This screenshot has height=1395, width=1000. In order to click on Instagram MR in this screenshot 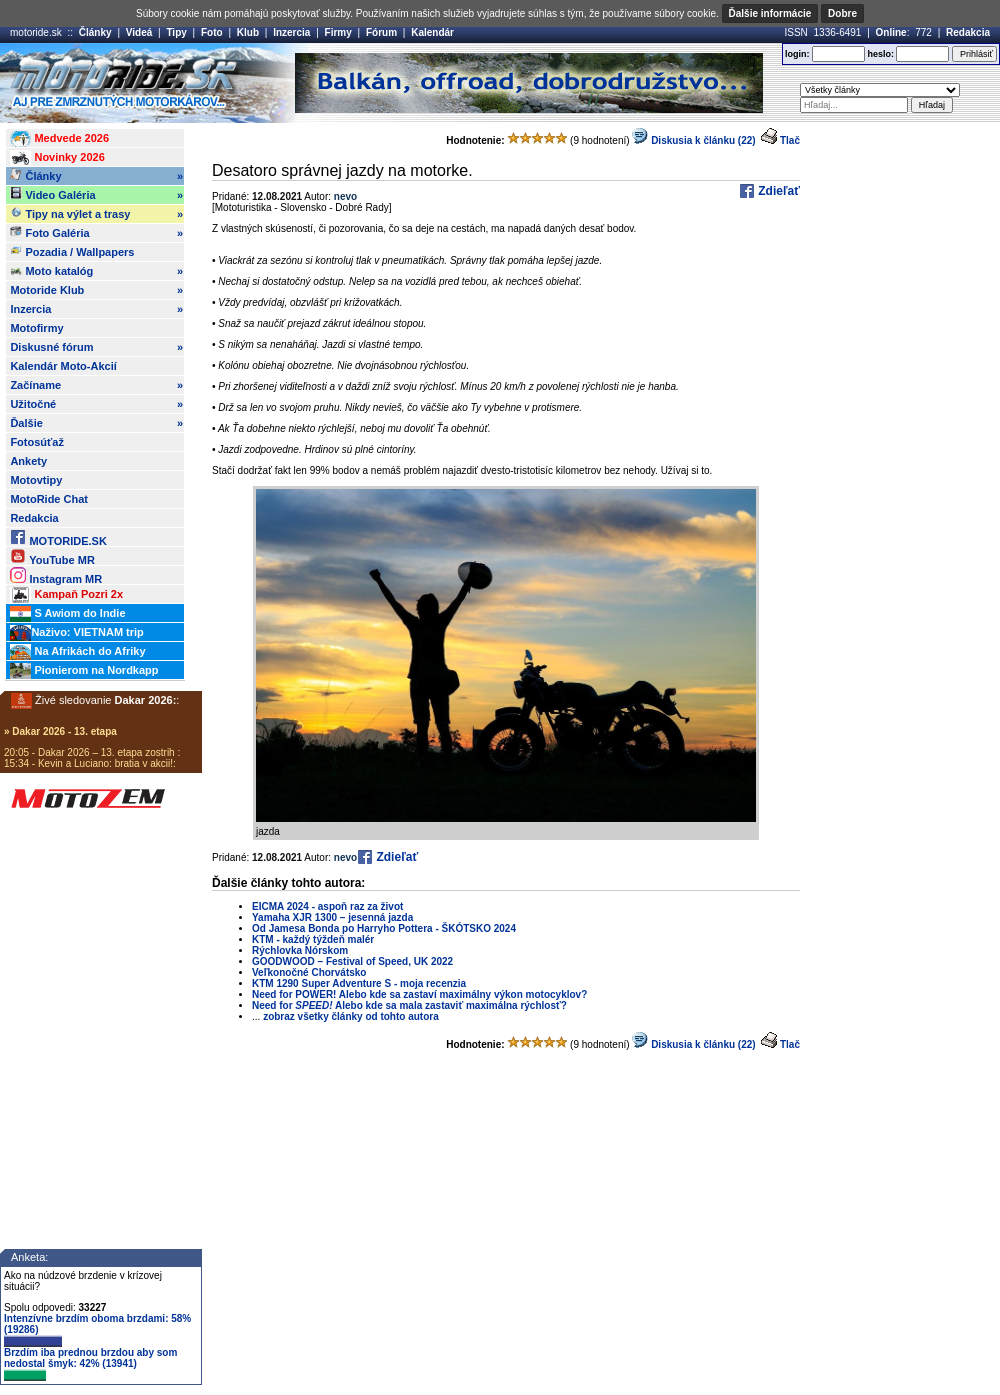, I will do `click(56, 575)`.